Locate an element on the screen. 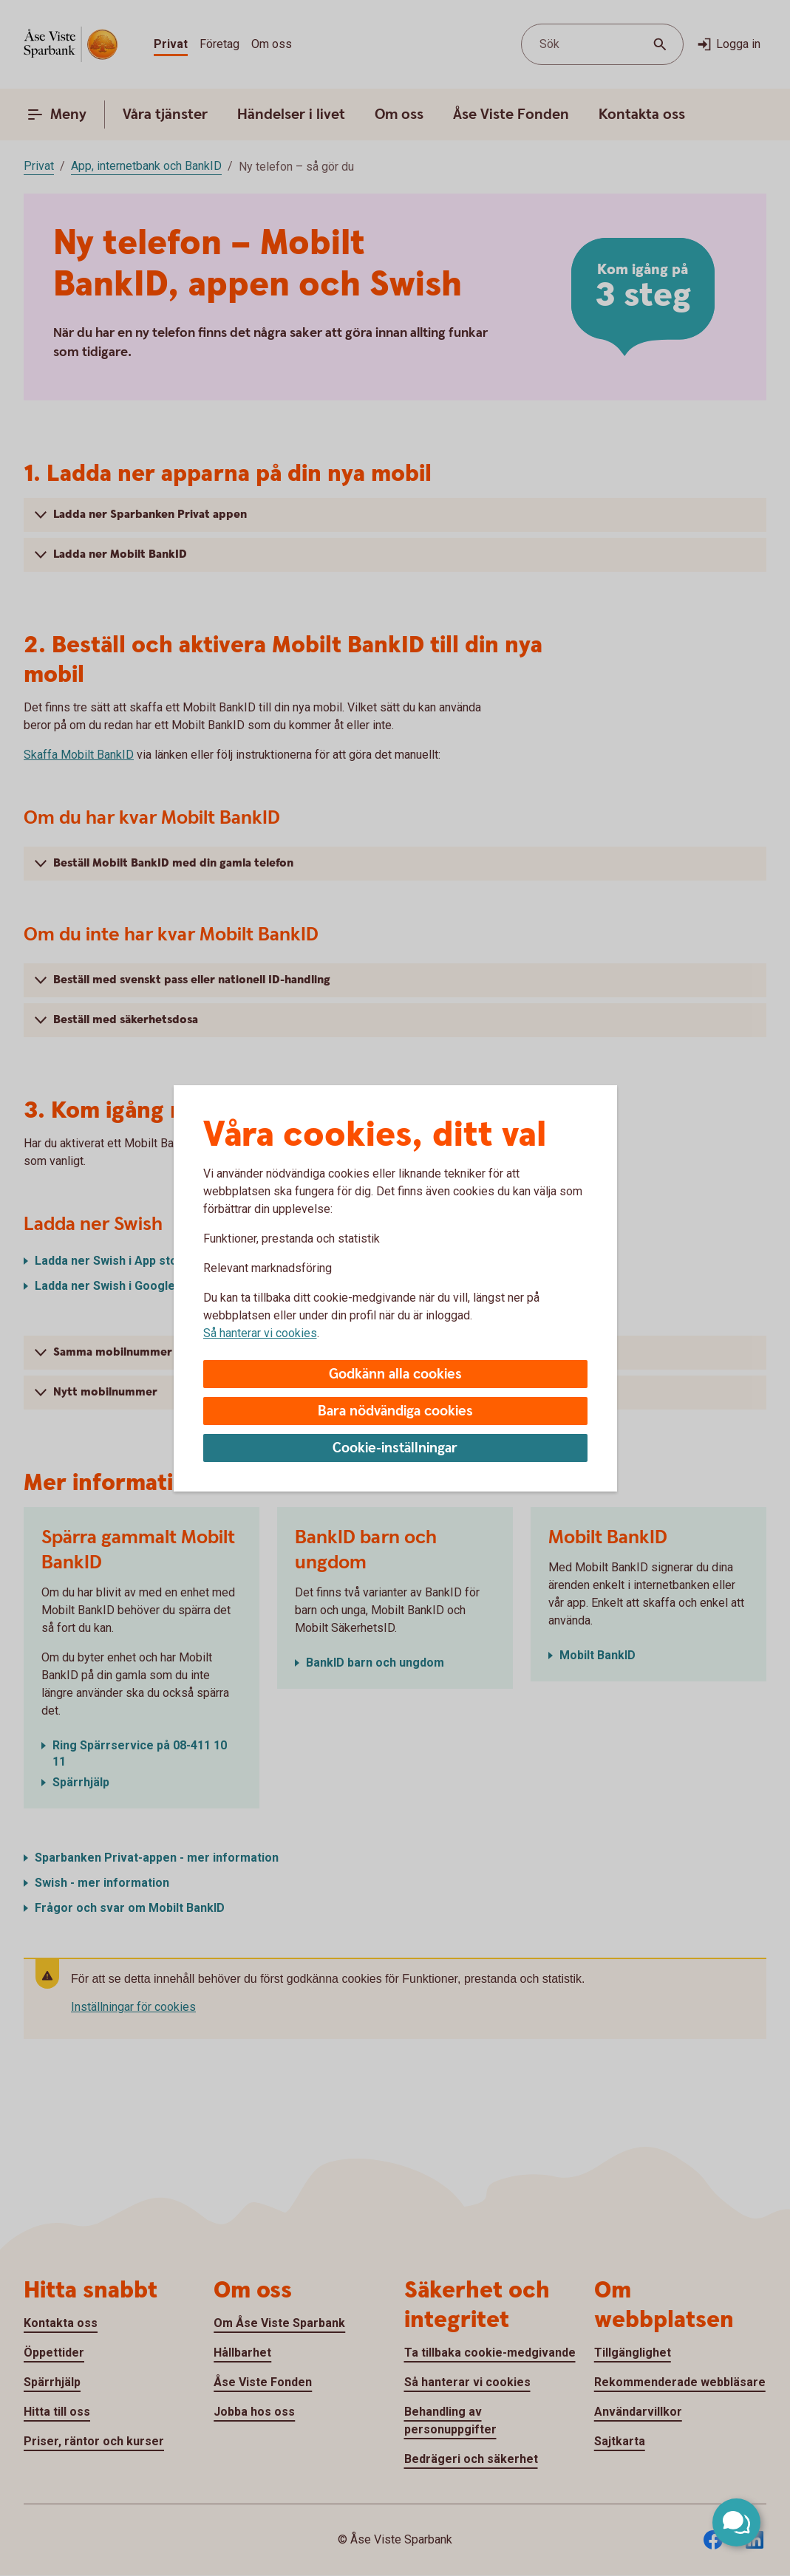 The image size is (790, 2576). Cookie-inställningar is located at coordinates (395, 1448).